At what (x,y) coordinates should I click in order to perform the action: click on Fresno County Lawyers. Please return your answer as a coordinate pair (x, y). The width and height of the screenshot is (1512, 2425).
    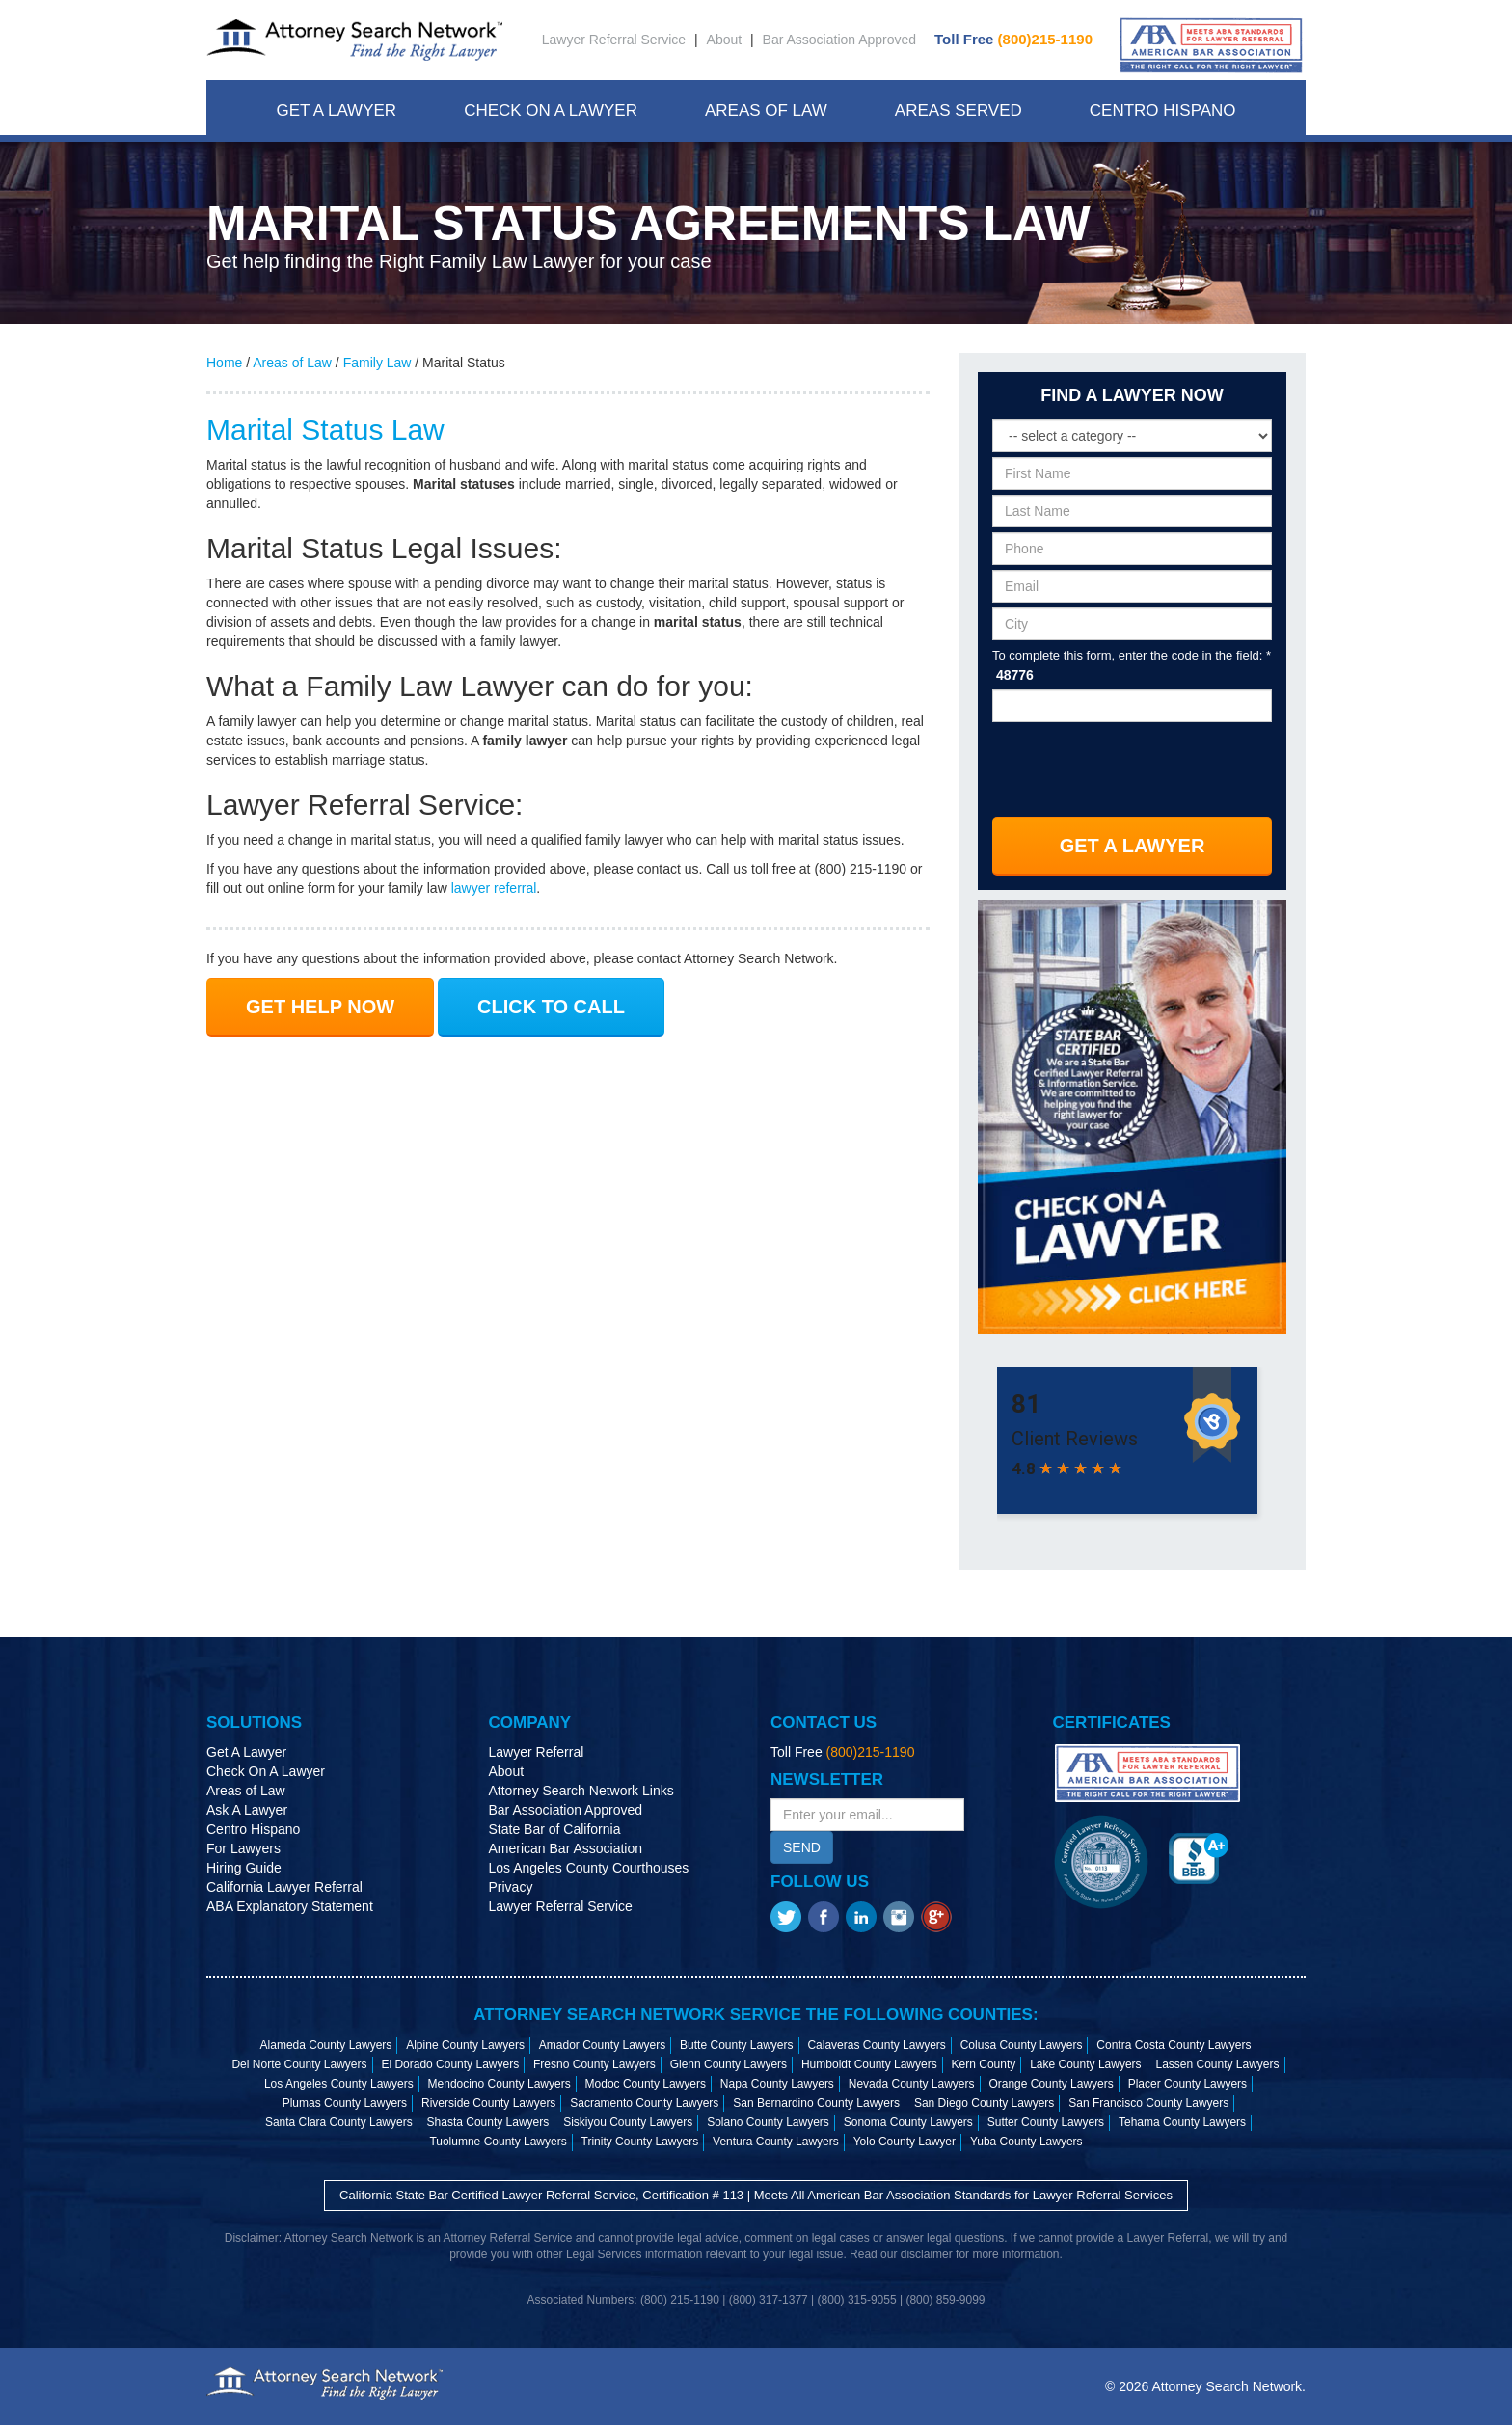
    Looking at the image, I should click on (594, 2064).